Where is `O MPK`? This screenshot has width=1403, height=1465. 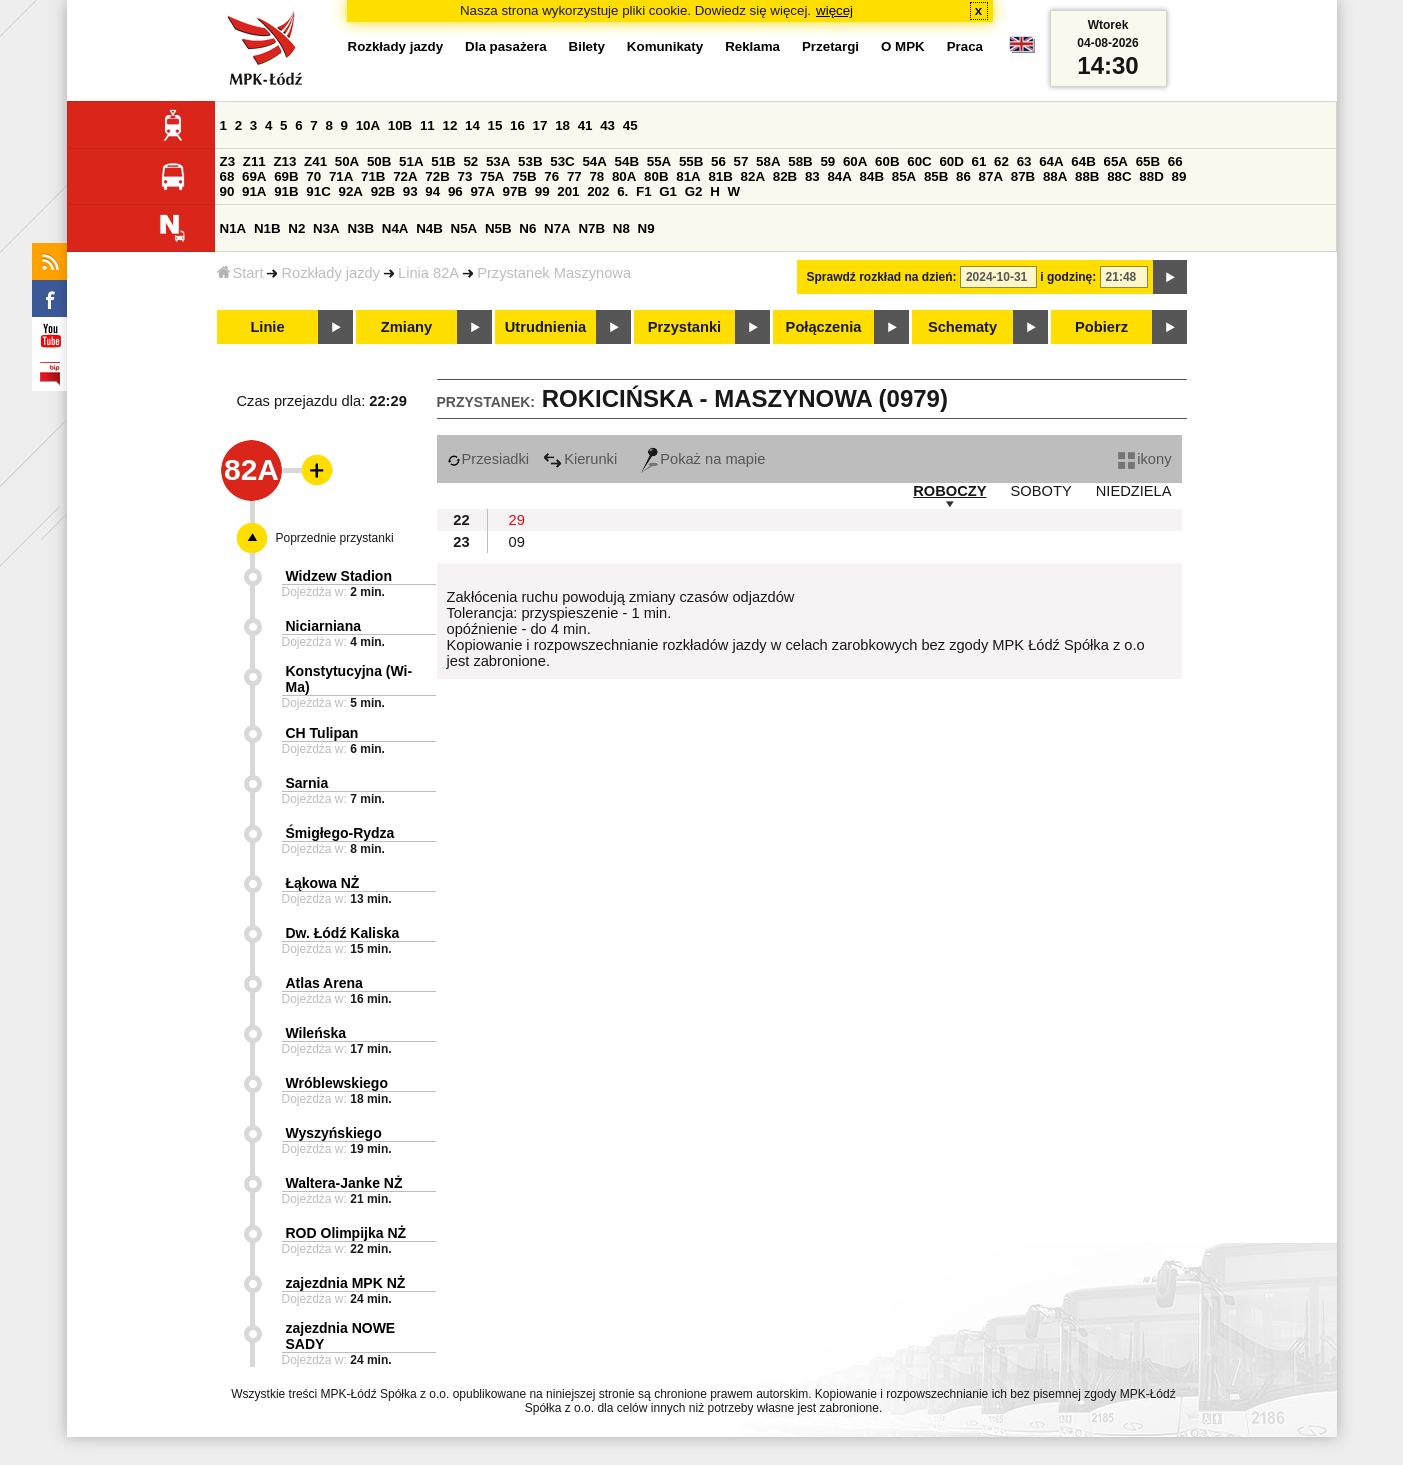
O MPK is located at coordinates (903, 46).